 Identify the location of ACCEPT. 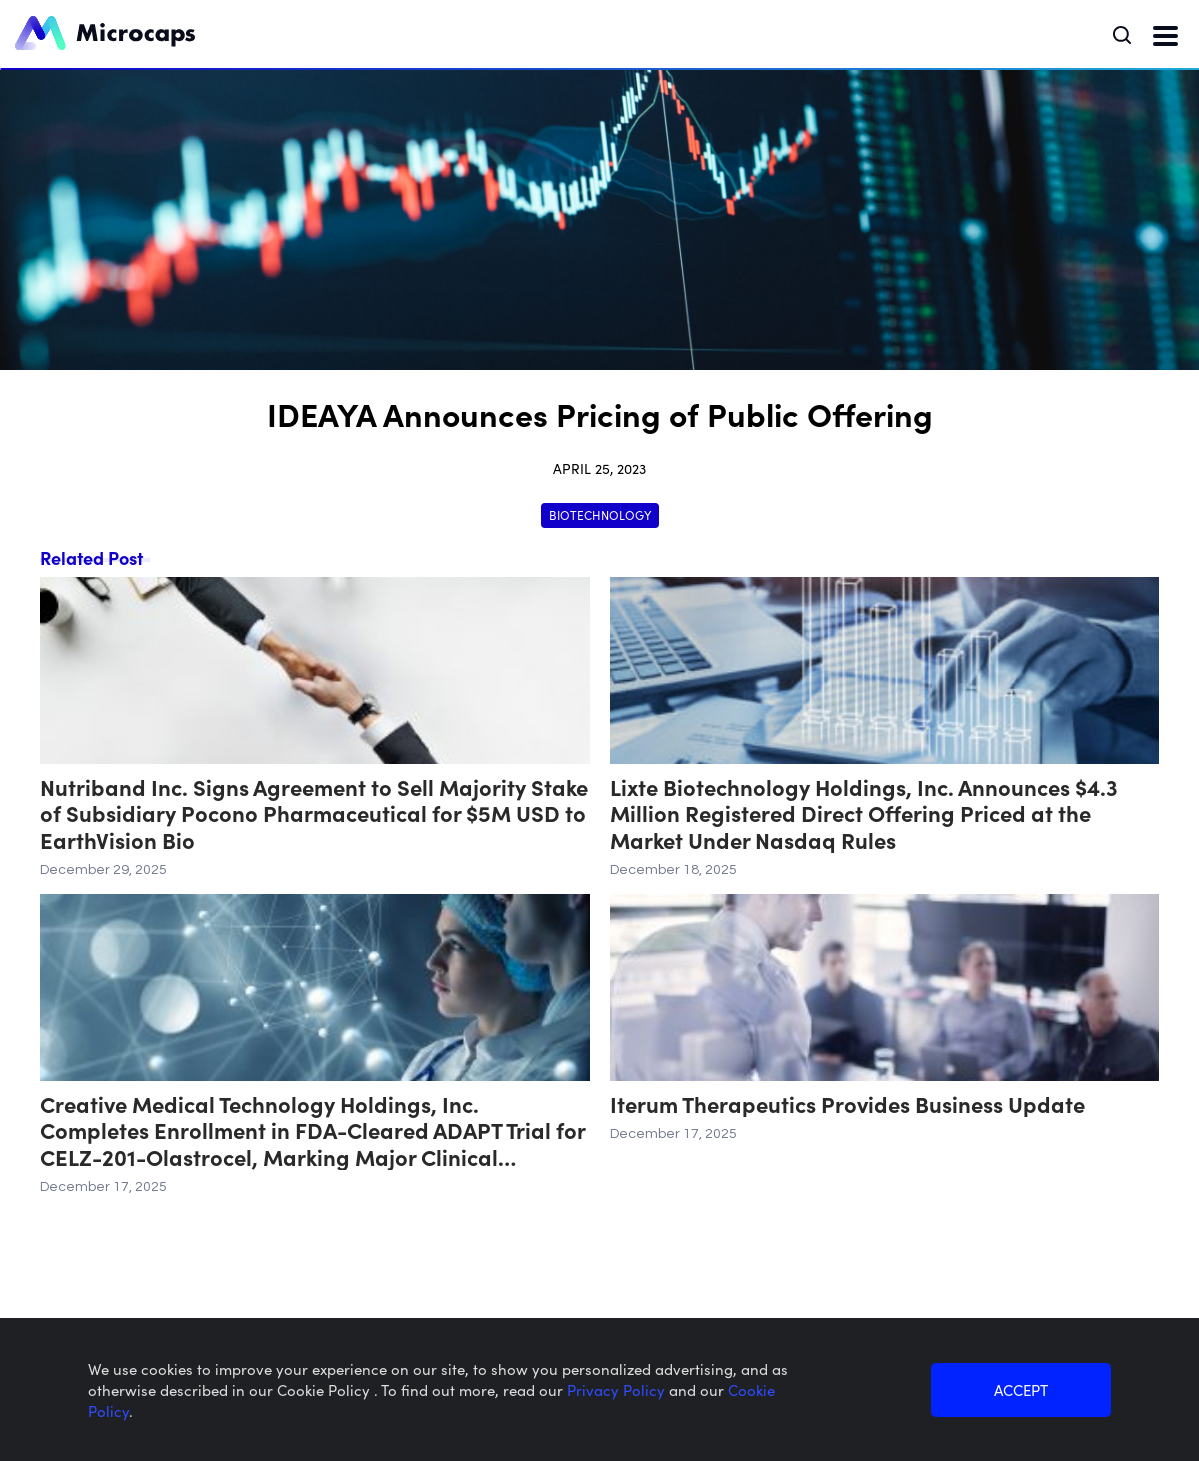
(1021, 1389).